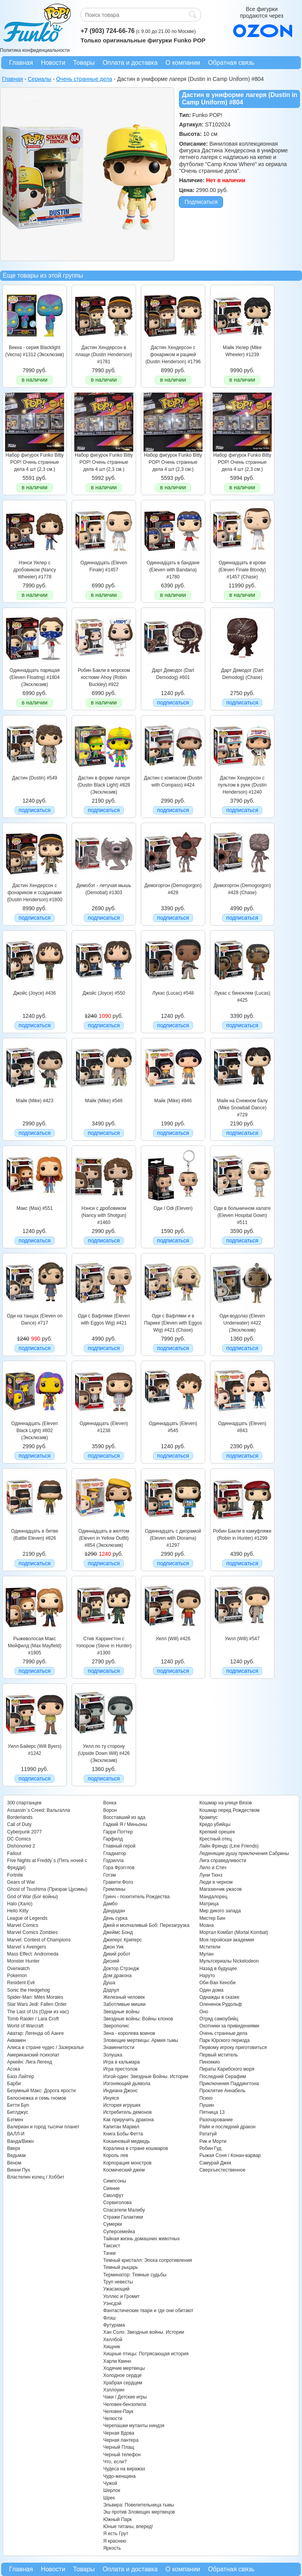 This screenshot has height=2576, width=302. What do you see at coordinates (133, 2425) in the screenshot?
I see `Черепашки мутанты ниндзя` at bounding box center [133, 2425].